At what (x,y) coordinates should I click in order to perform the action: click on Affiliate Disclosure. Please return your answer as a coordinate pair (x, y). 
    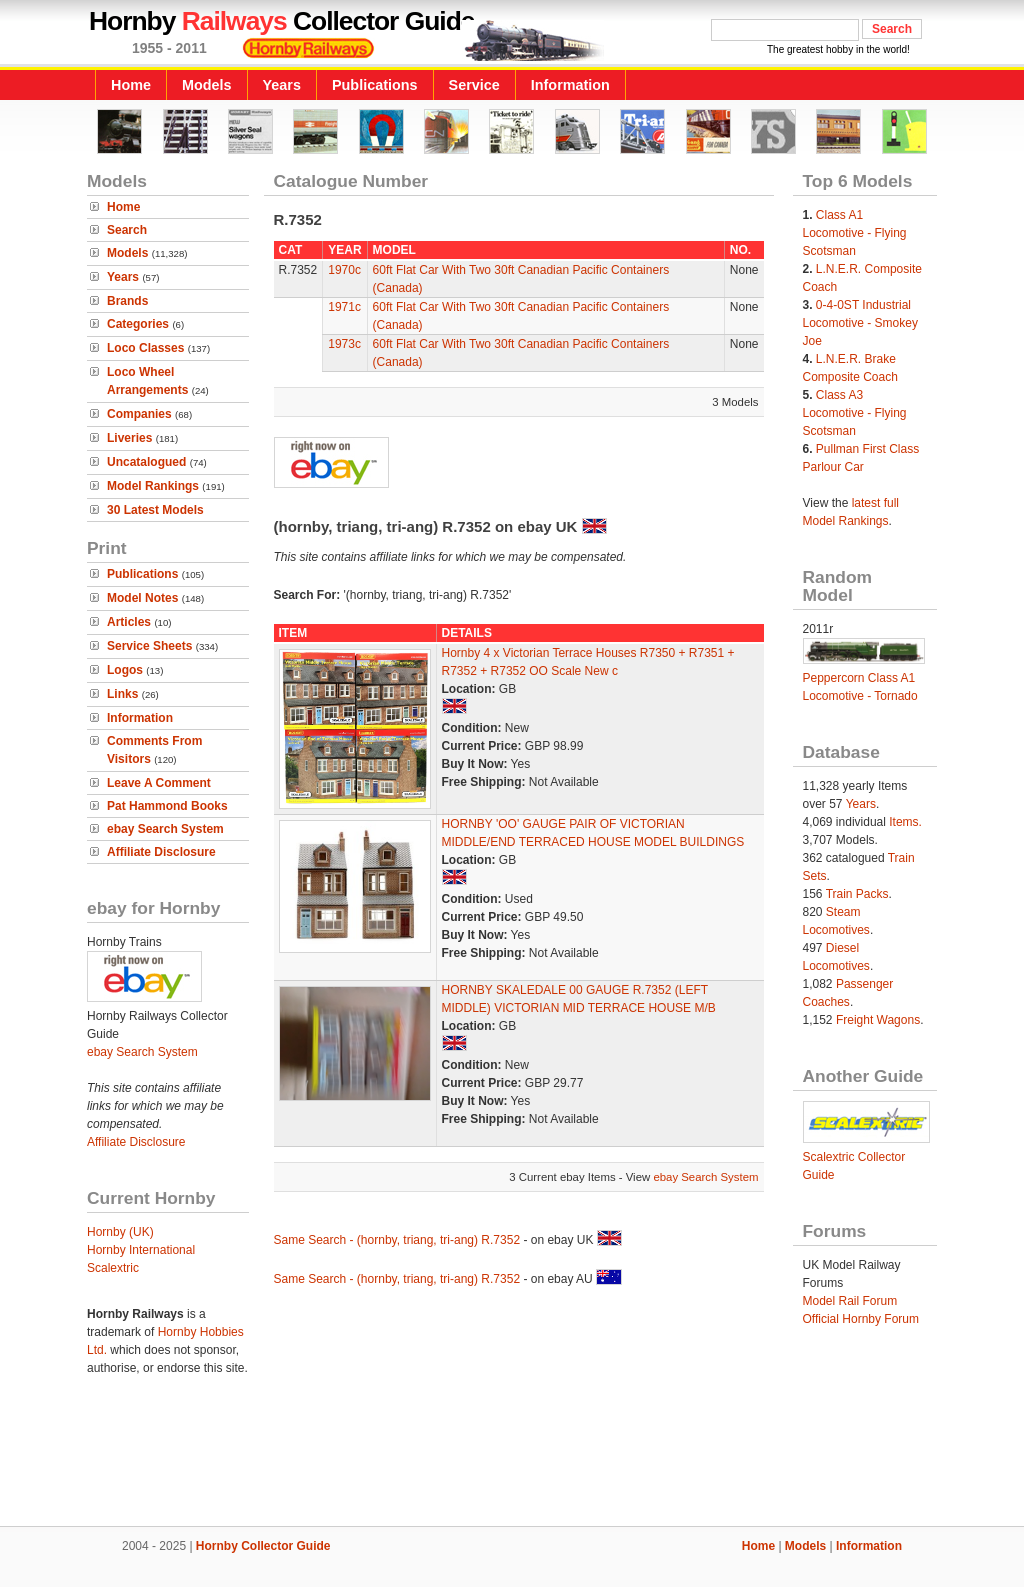
    Looking at the image, I should click on (161, 852).